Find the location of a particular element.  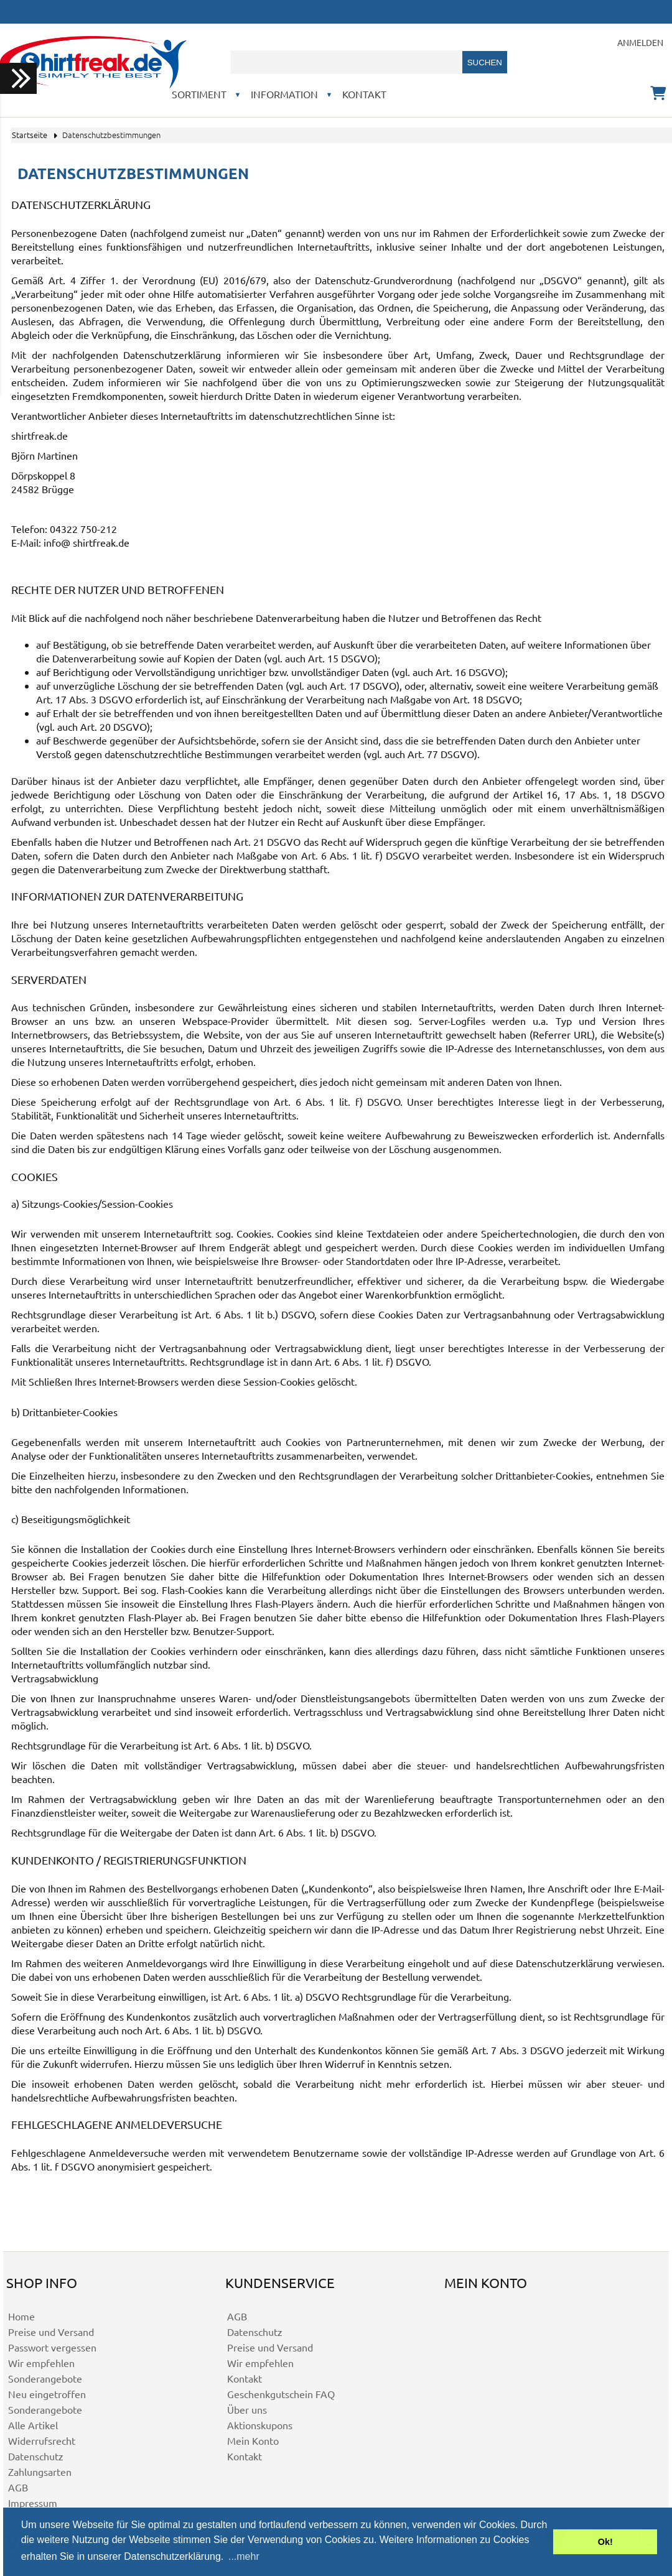

Home is located at coordinates (21, 2316).